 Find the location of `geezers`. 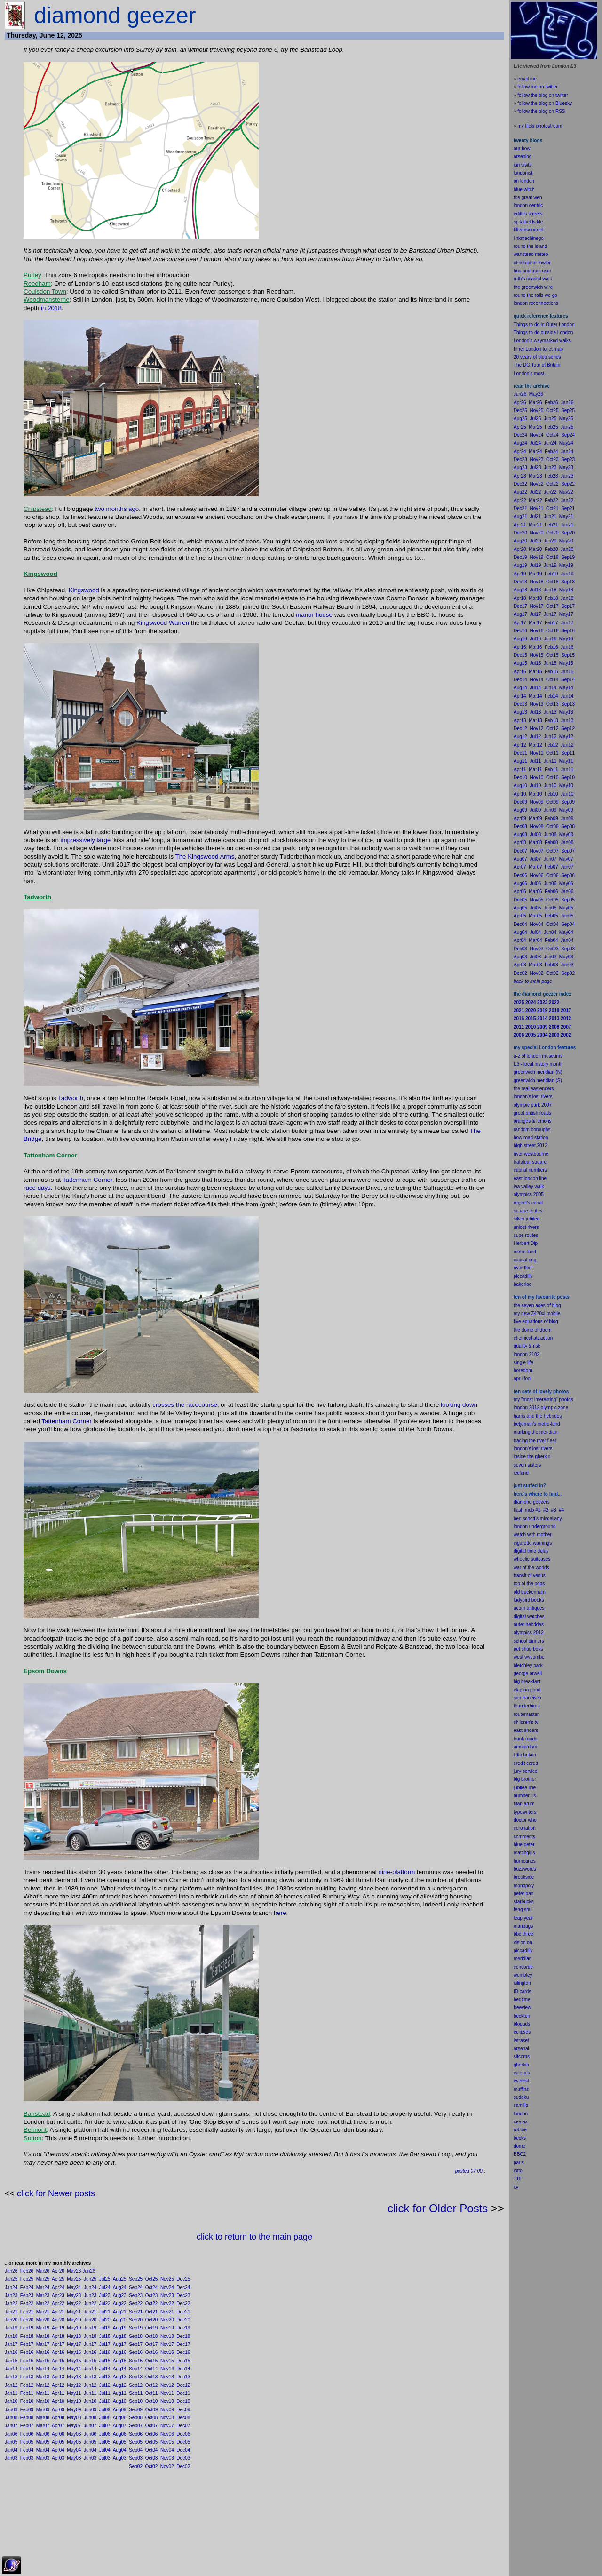

geezers is located at coordinates (541, 1502).